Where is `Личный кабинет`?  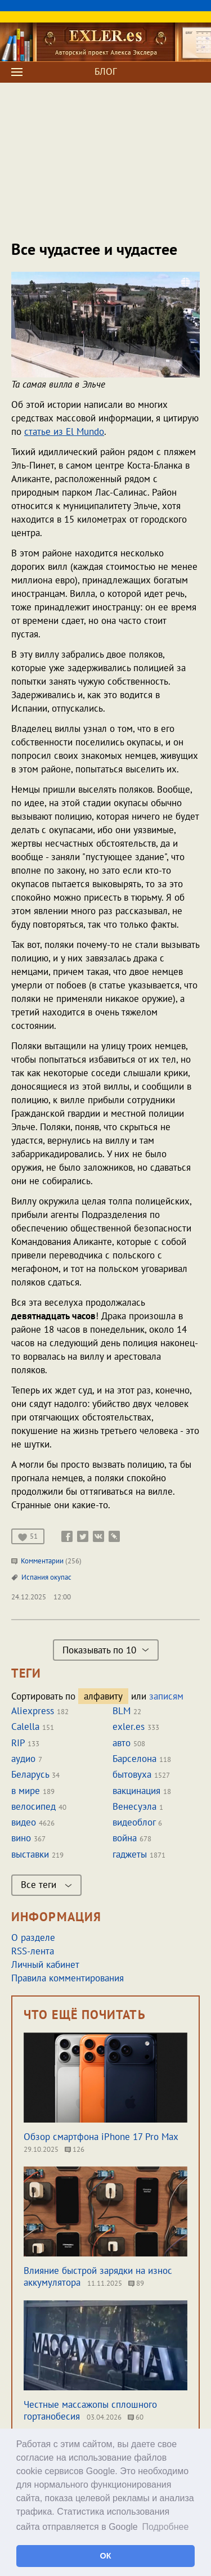
Личный кабинет is located at coordinates (45, 1964).